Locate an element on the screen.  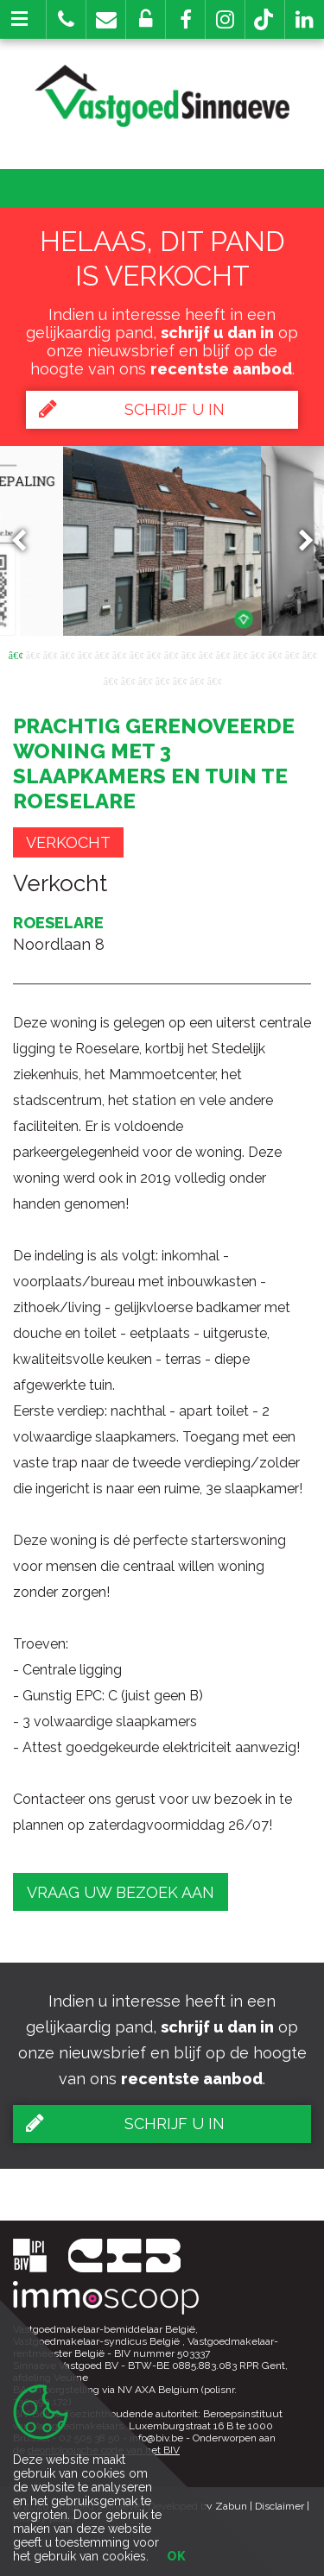
25 [button] is located at coordinates (214, 680).